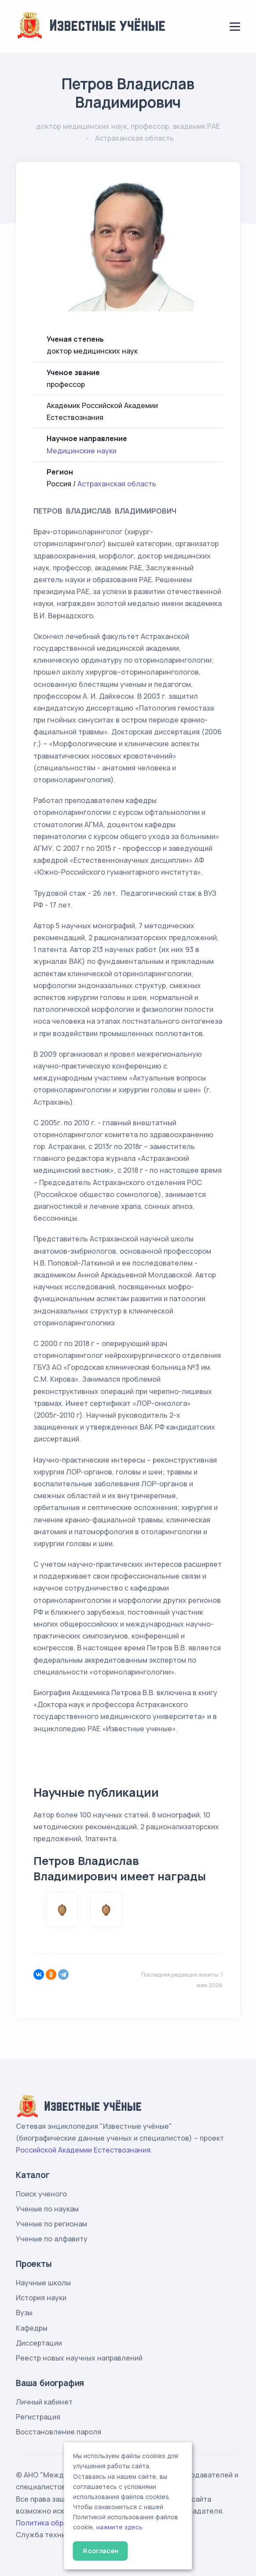 The width and height of the screenshot is (256, 2576). What do you see at coordinates (83, 2150) in the screenshot?
I see `Российской Академии Естествознания` at bounding box center [83, 2150].